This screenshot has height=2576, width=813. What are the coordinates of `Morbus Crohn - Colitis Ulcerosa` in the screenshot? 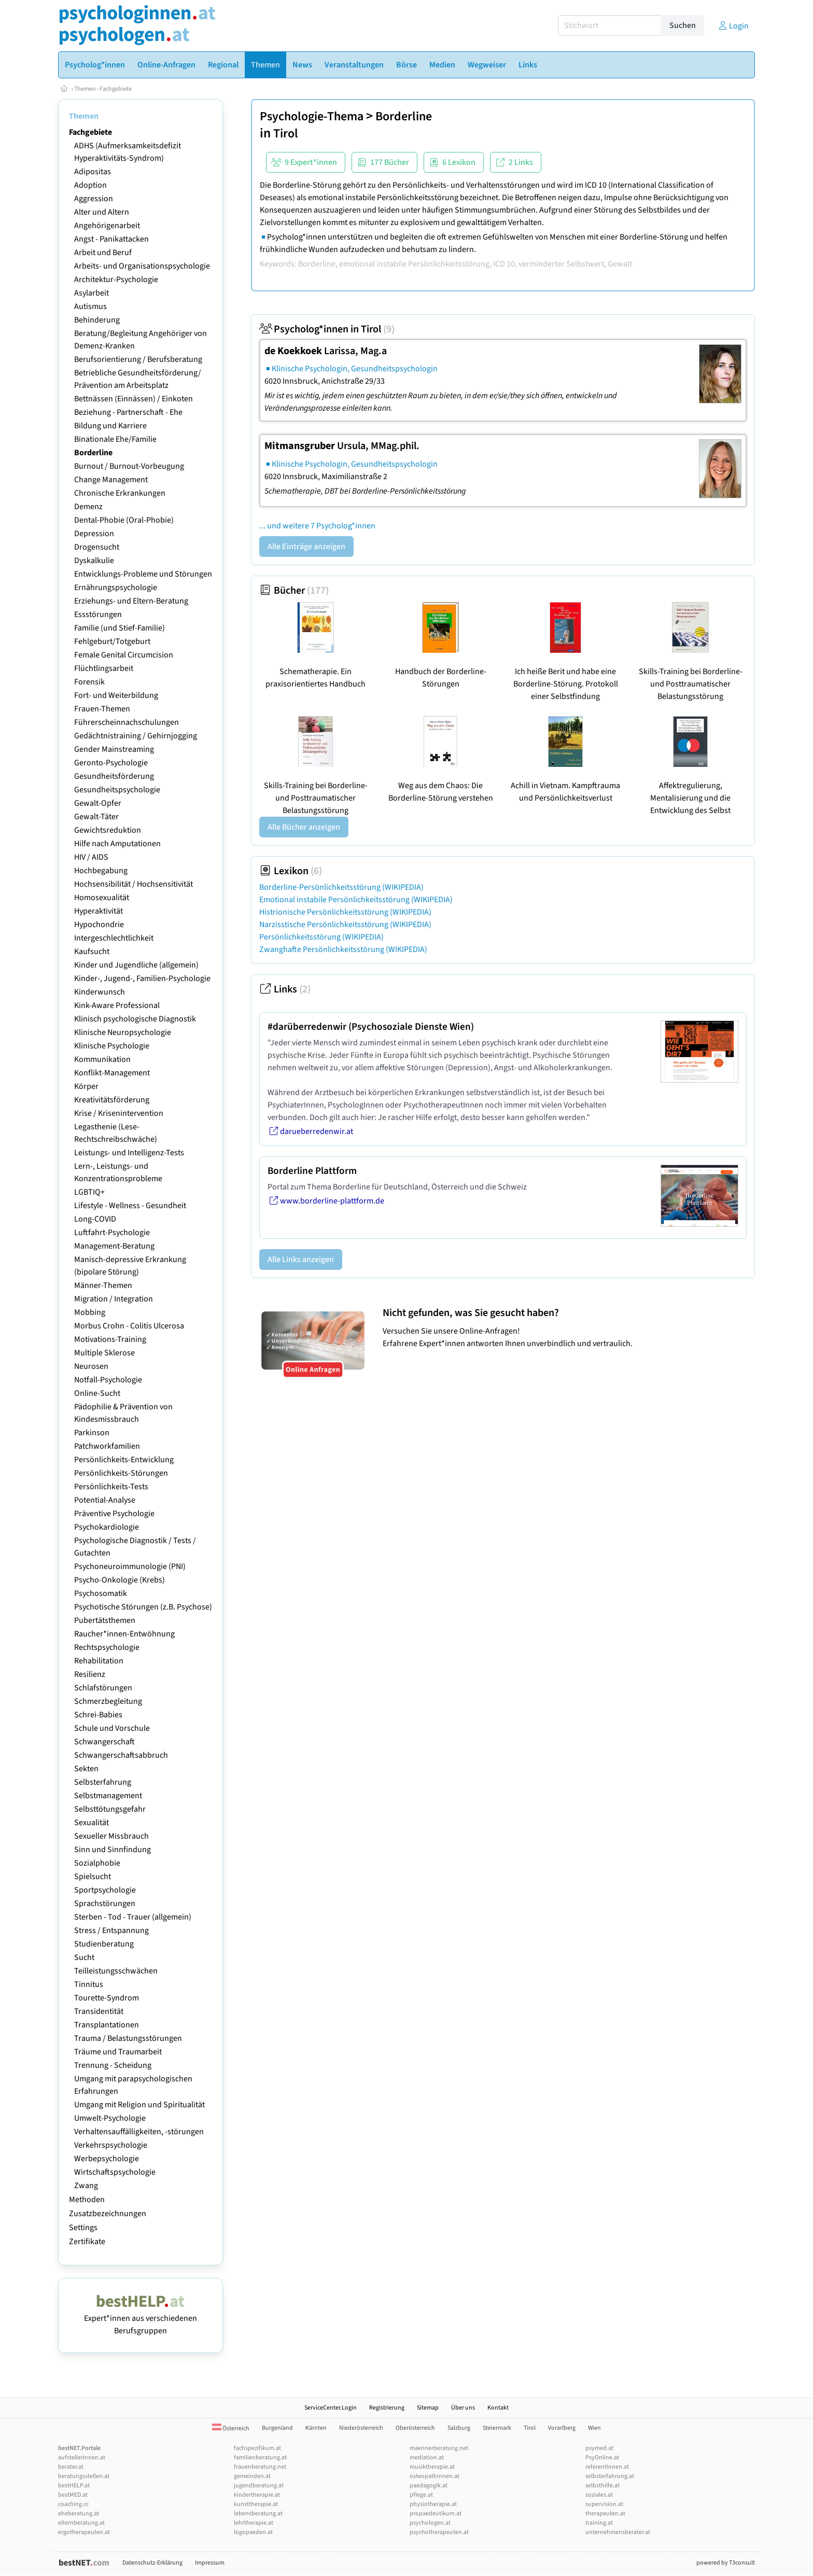 It's located at (129, 1326).